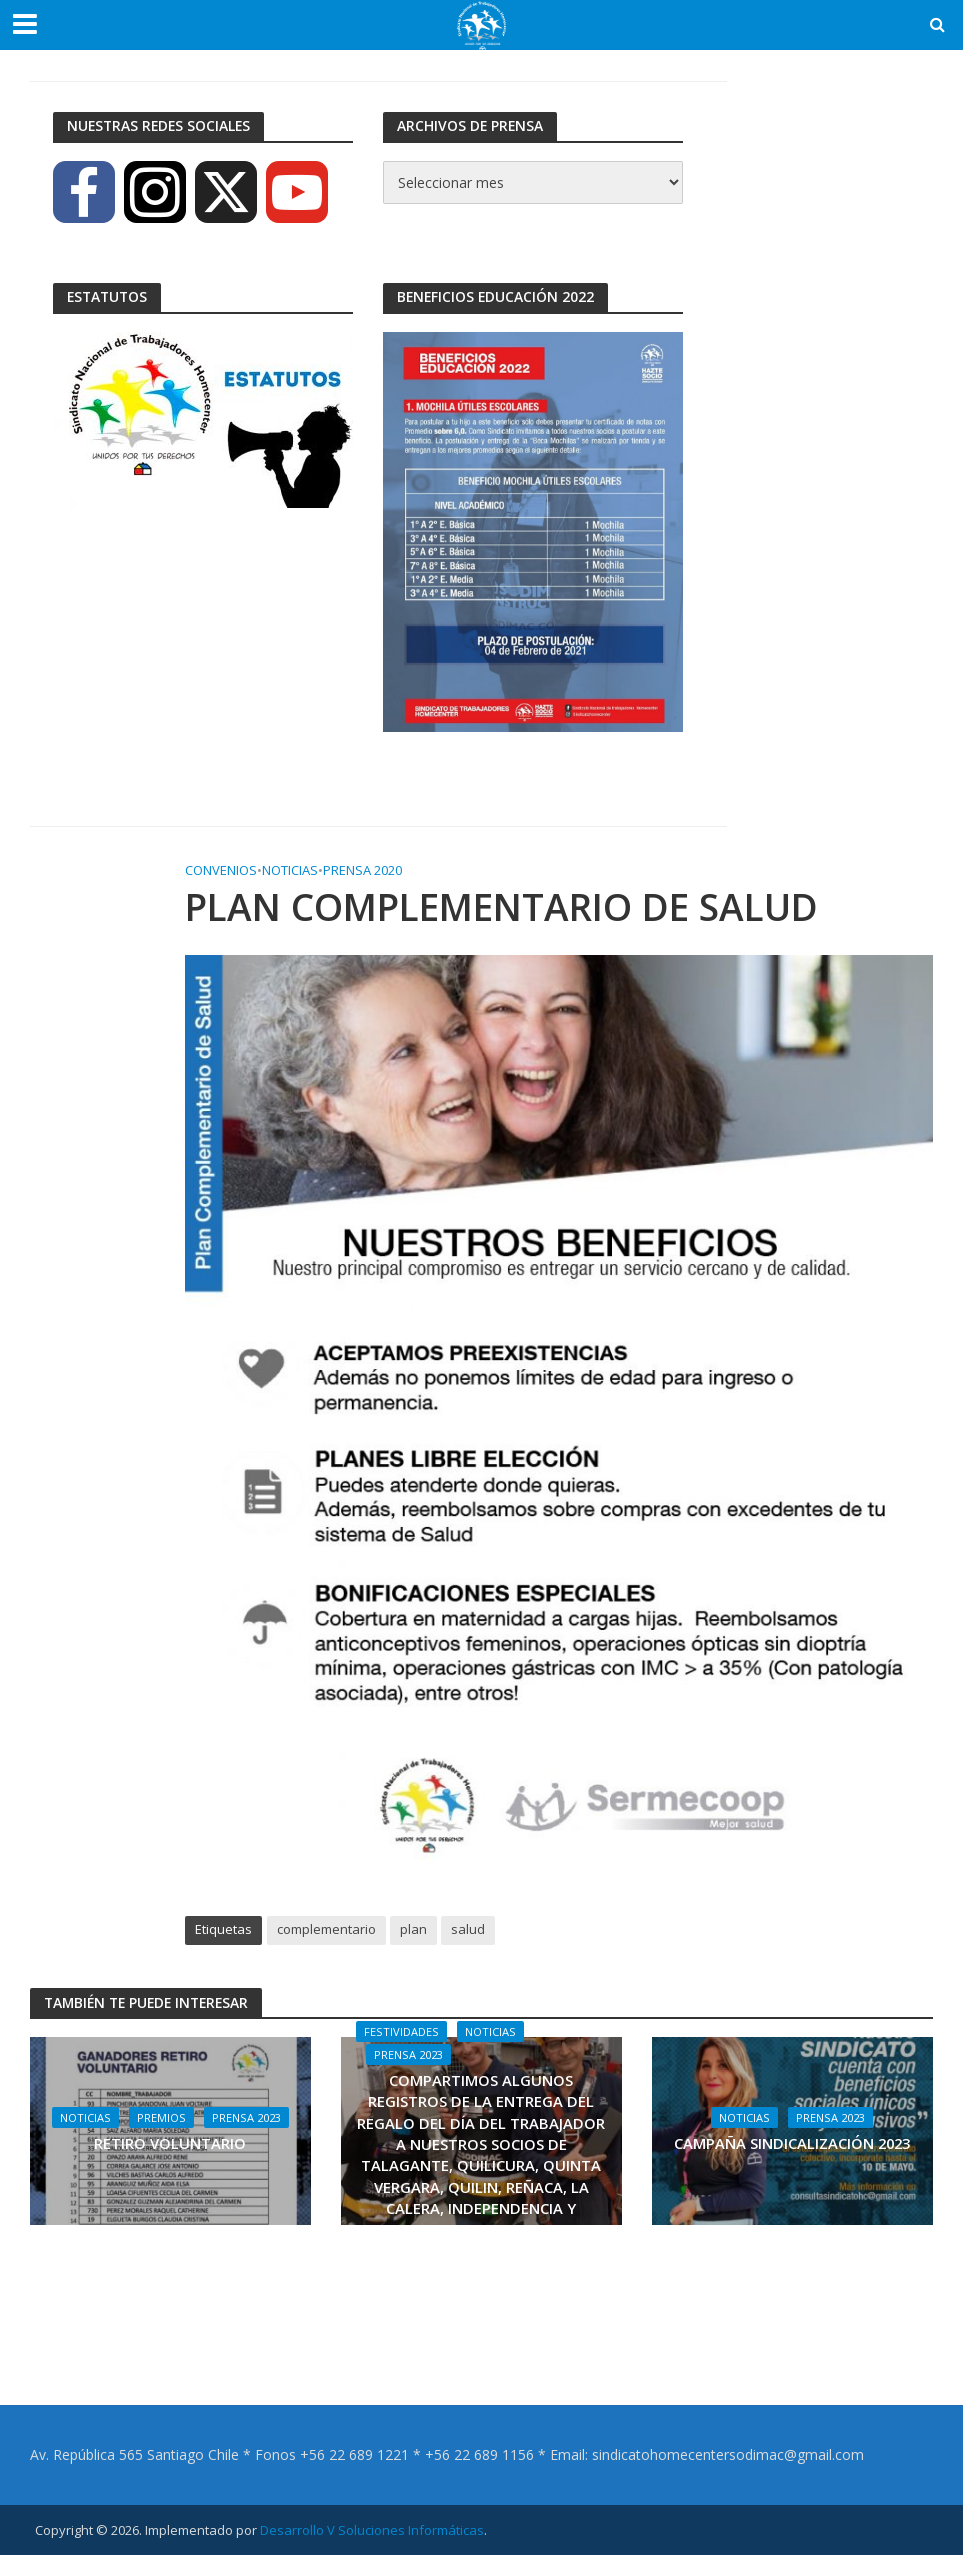  Describe the element at coordinates (170, 2143) in the screenshot. I see `RETIRO VOLUNTARIO` at that location.